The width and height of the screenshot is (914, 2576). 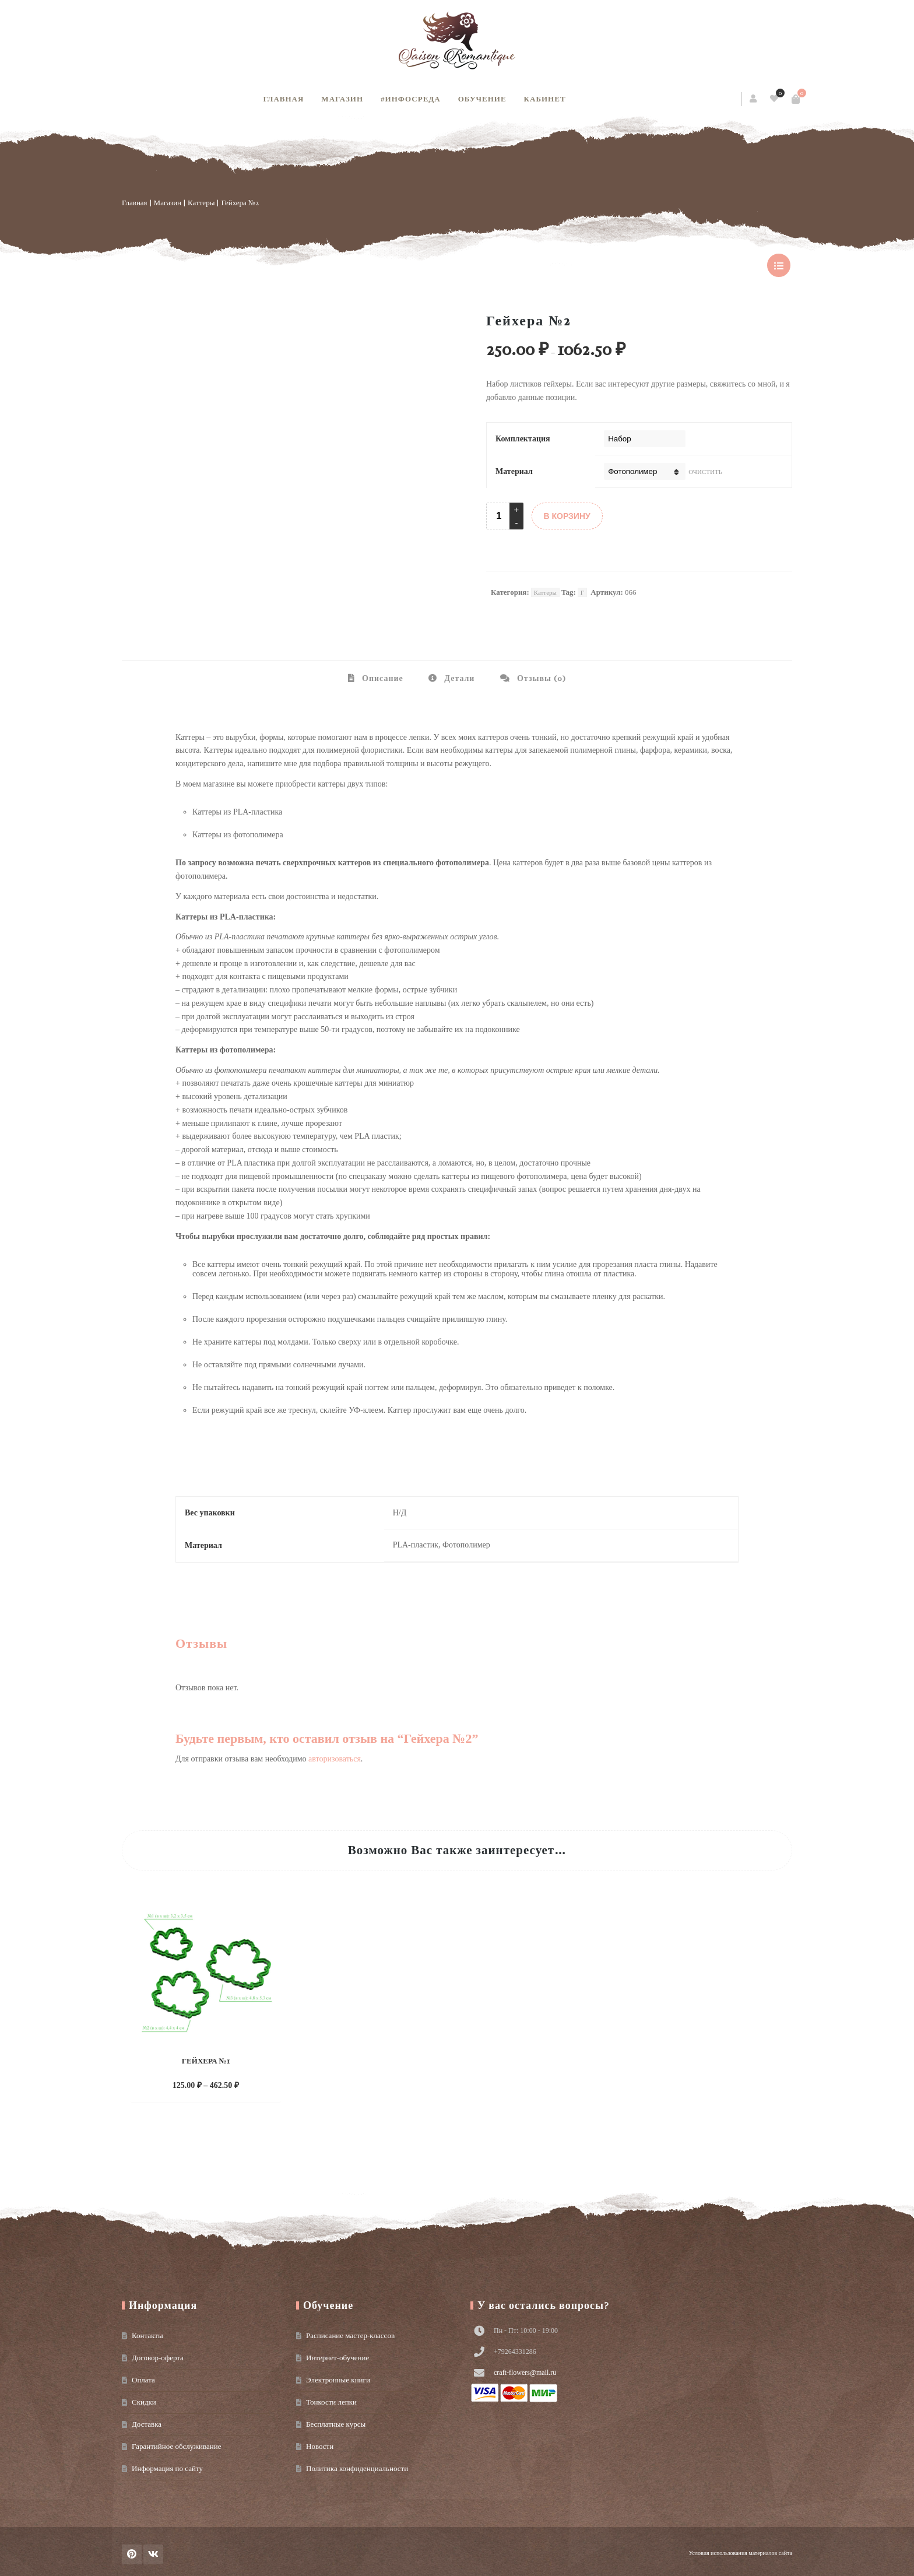 I want to click on Кабинет, so click(x=545, y=98).